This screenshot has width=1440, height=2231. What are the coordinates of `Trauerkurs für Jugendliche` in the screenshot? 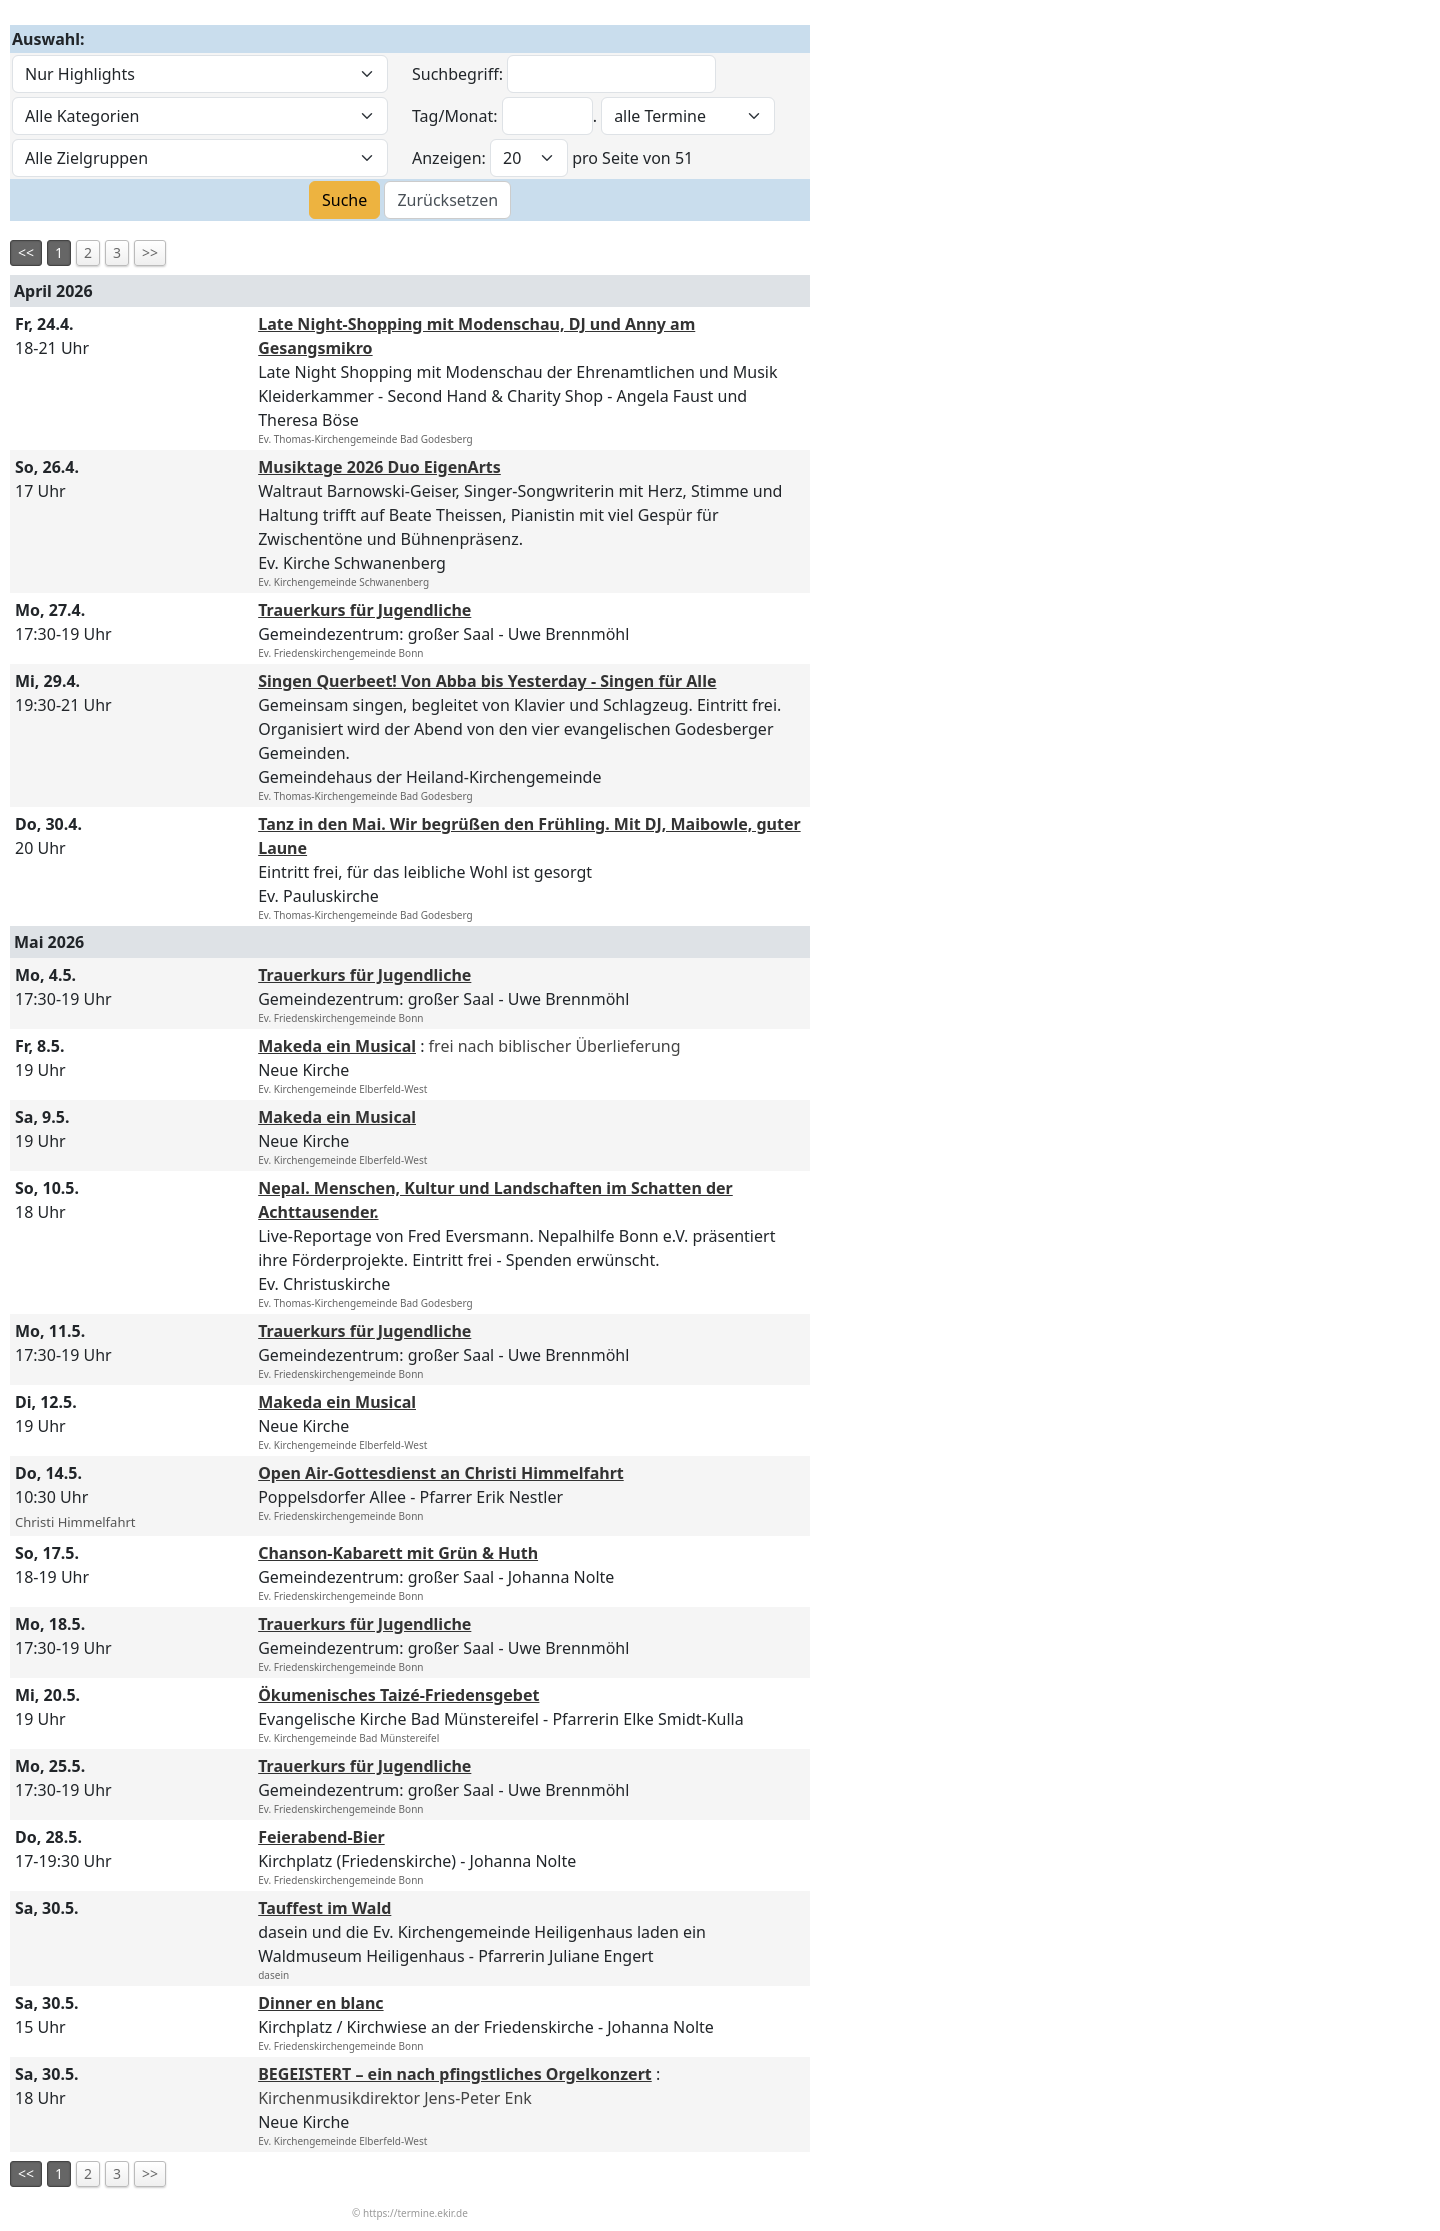 It's located at (364, 610).